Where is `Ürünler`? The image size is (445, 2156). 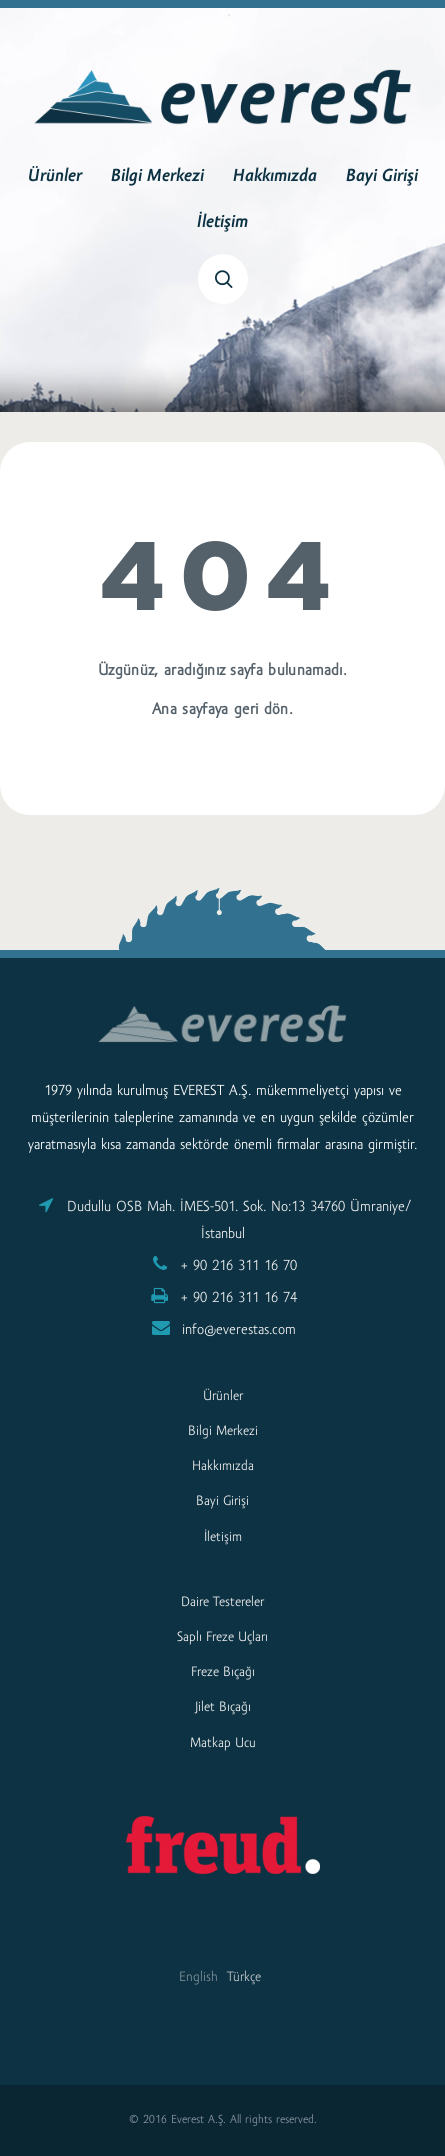 Ürünler is located at coordinates (55, 177).